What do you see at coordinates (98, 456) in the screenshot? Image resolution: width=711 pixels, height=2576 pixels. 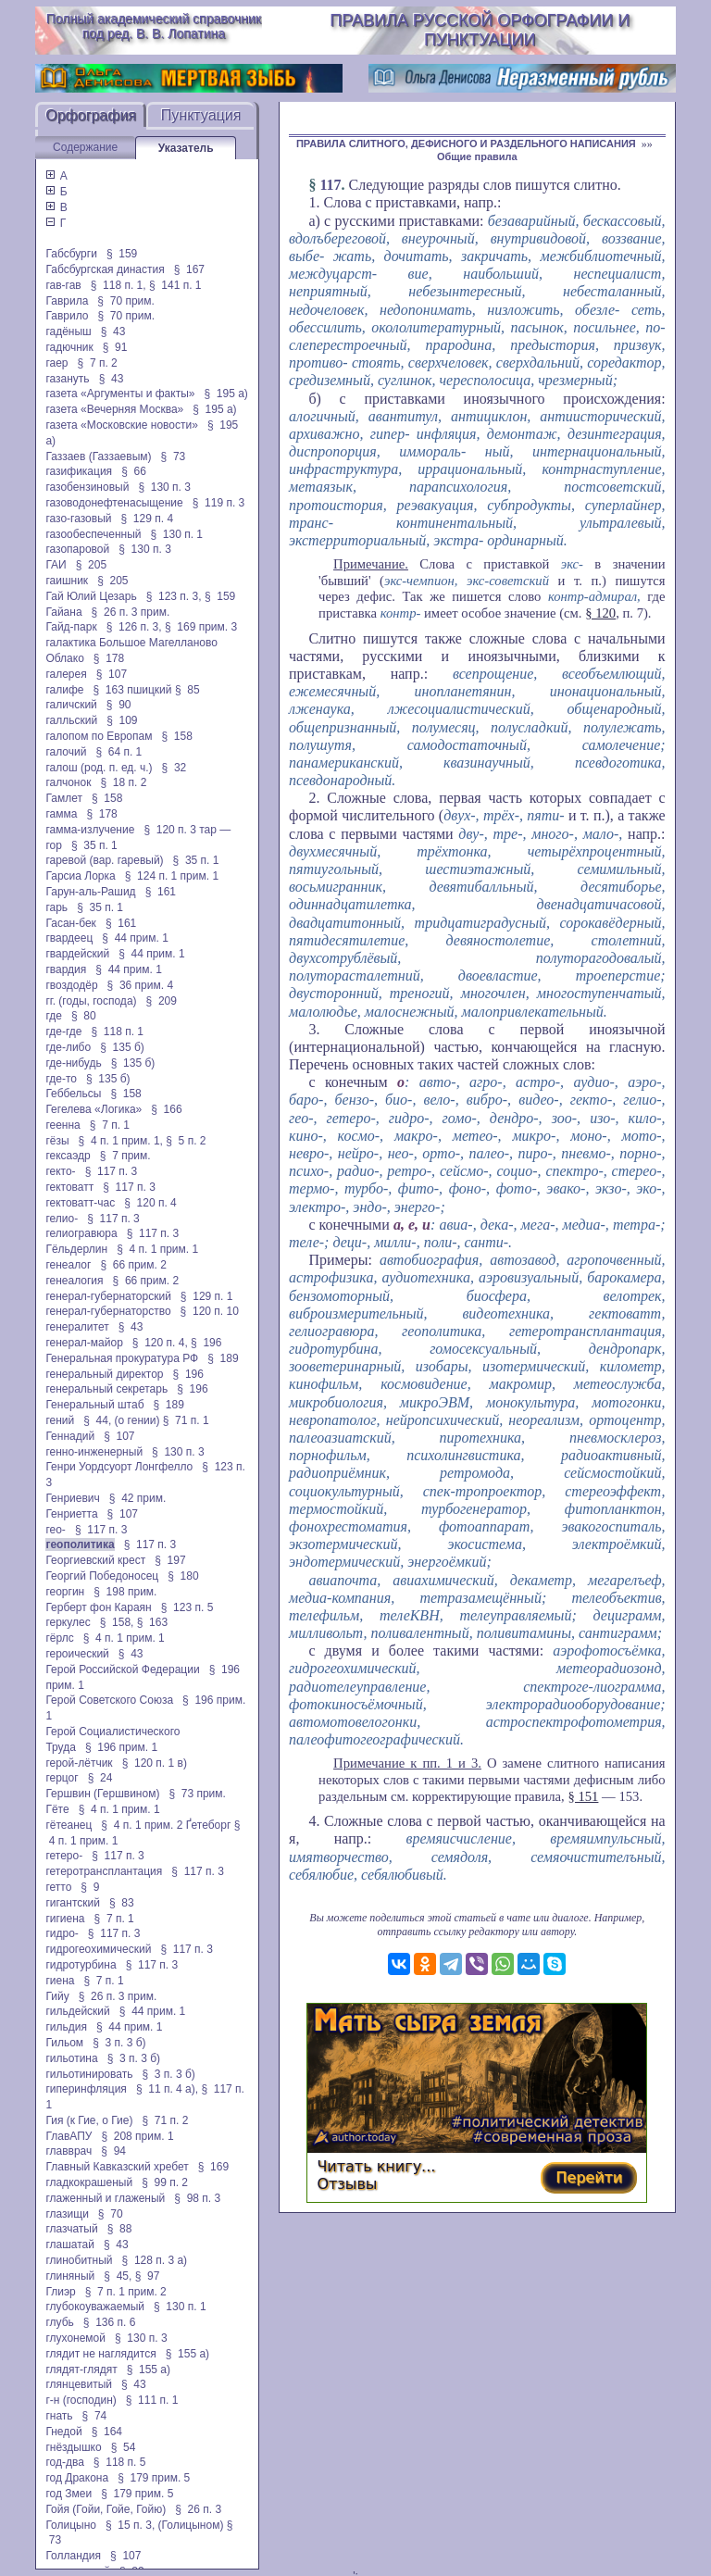 I see `Газзаев (Газзаевым)` at bounding box center [98, 456].